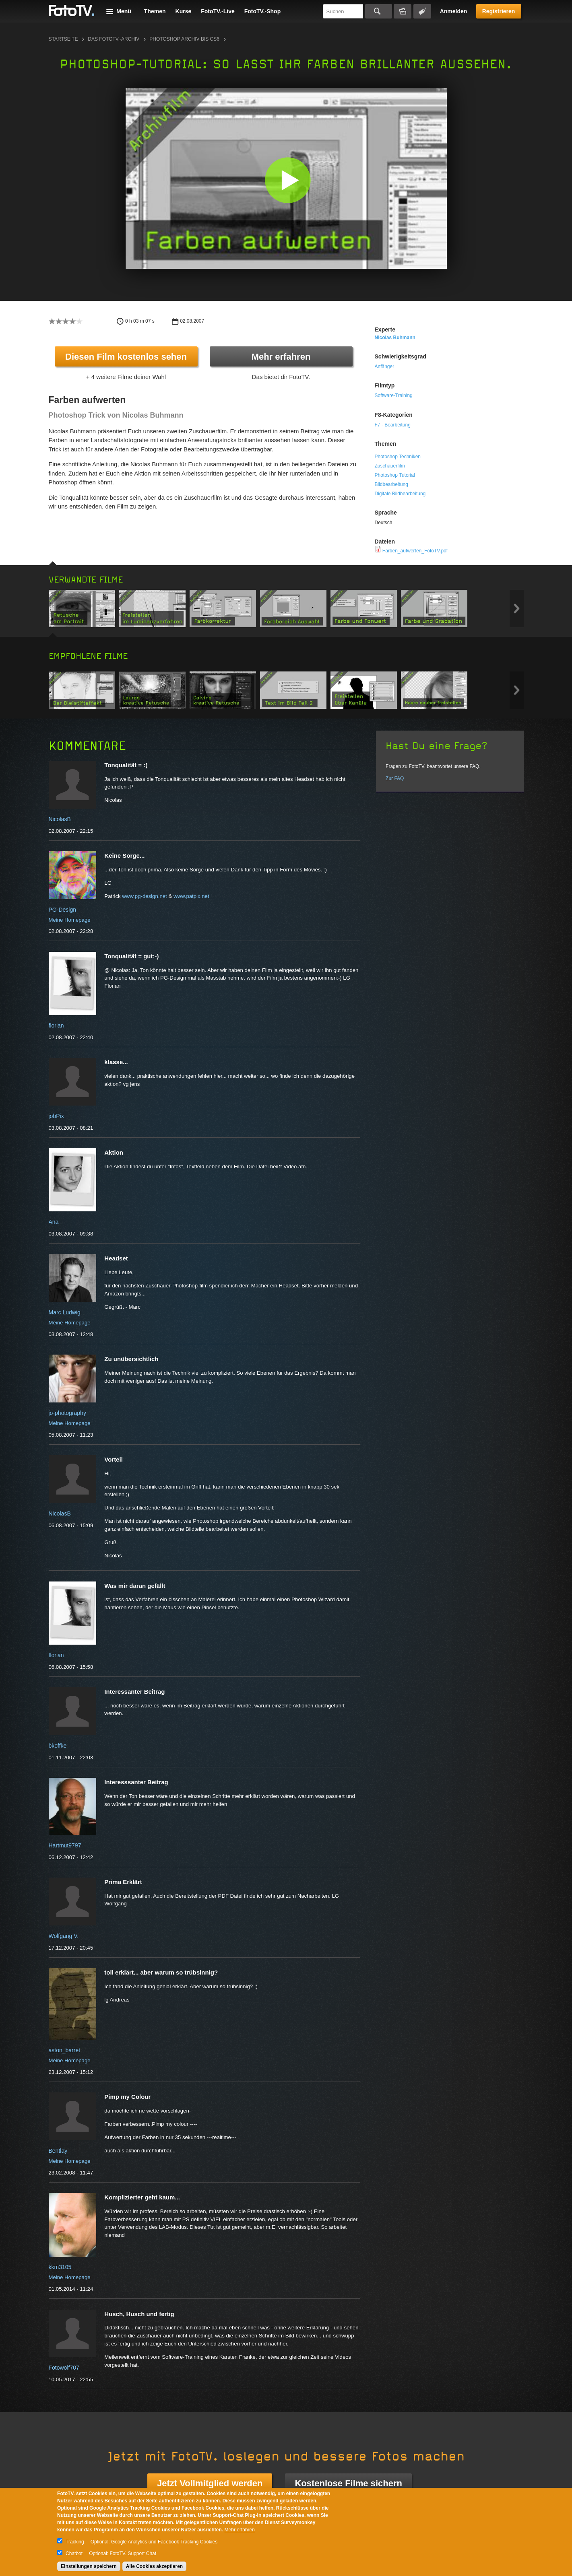 Image resolution: width=572 pixels, height=2576 pixels. What do you see at coordinates (113, 39) in the screenshot?
I see `Das FotoTV.-Archiv` at bounding box center [113, 39].